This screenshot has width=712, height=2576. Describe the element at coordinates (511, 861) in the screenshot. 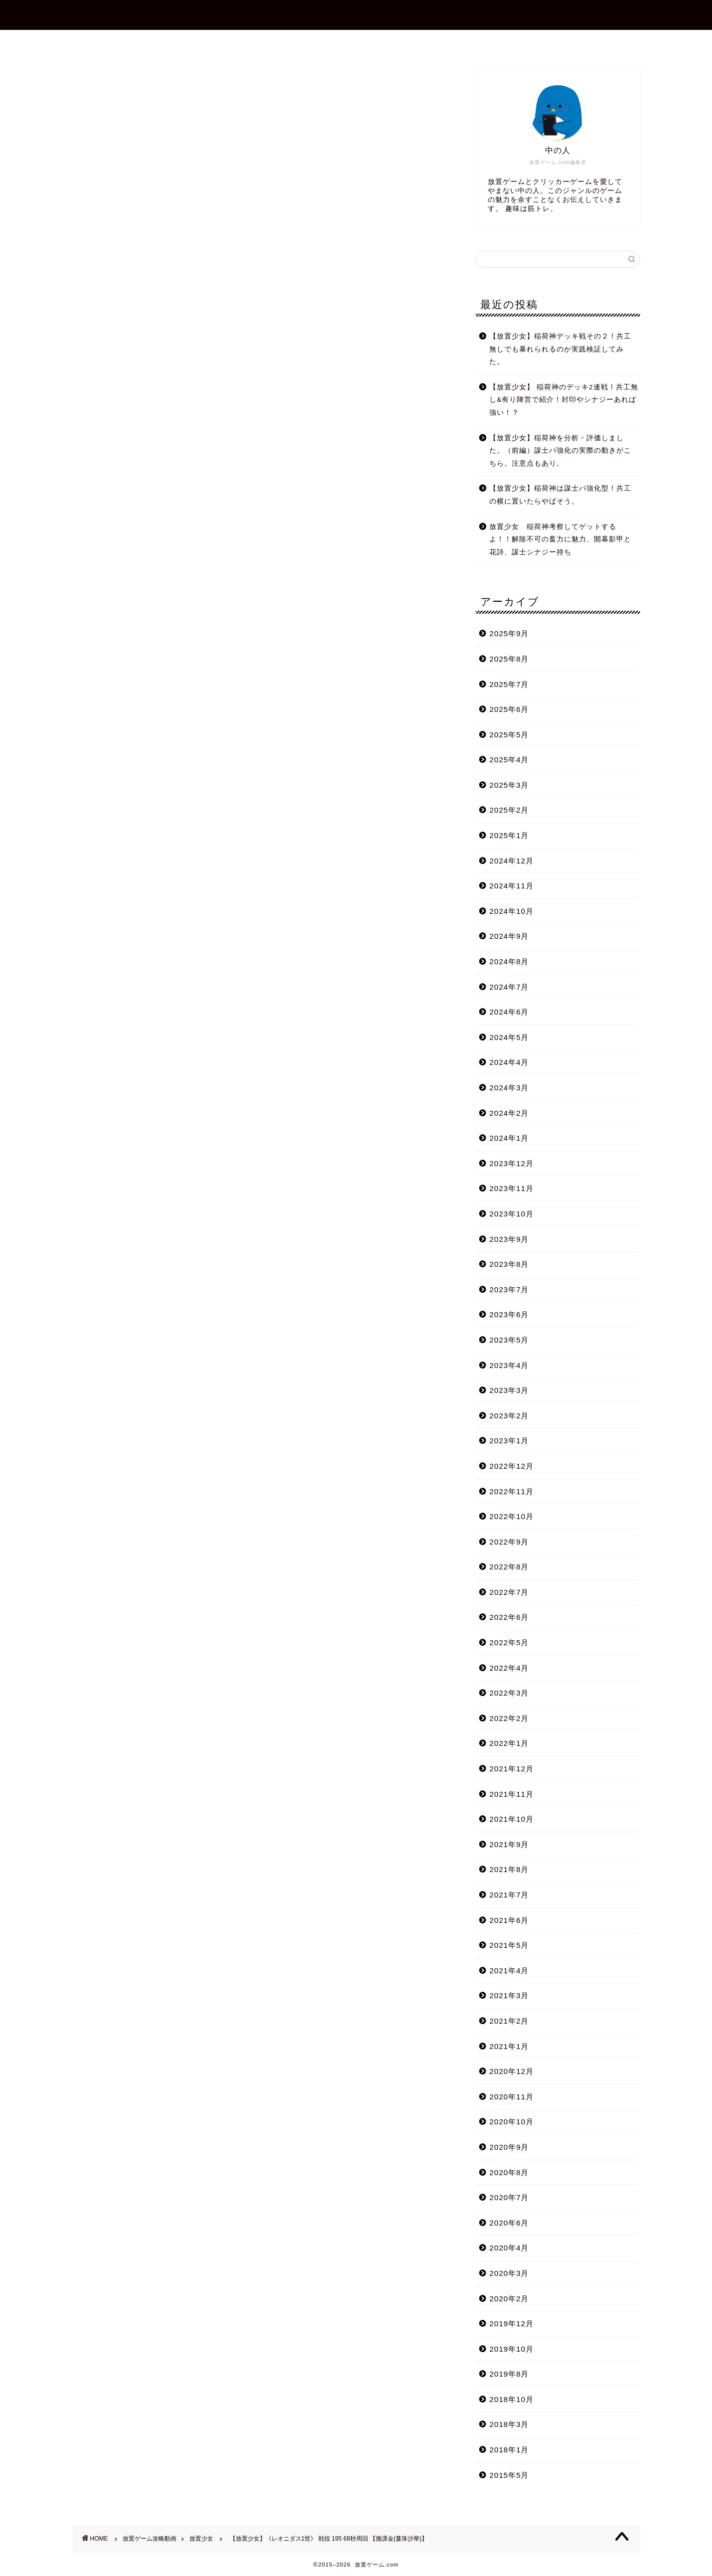

I see `2024年12月` at that location.